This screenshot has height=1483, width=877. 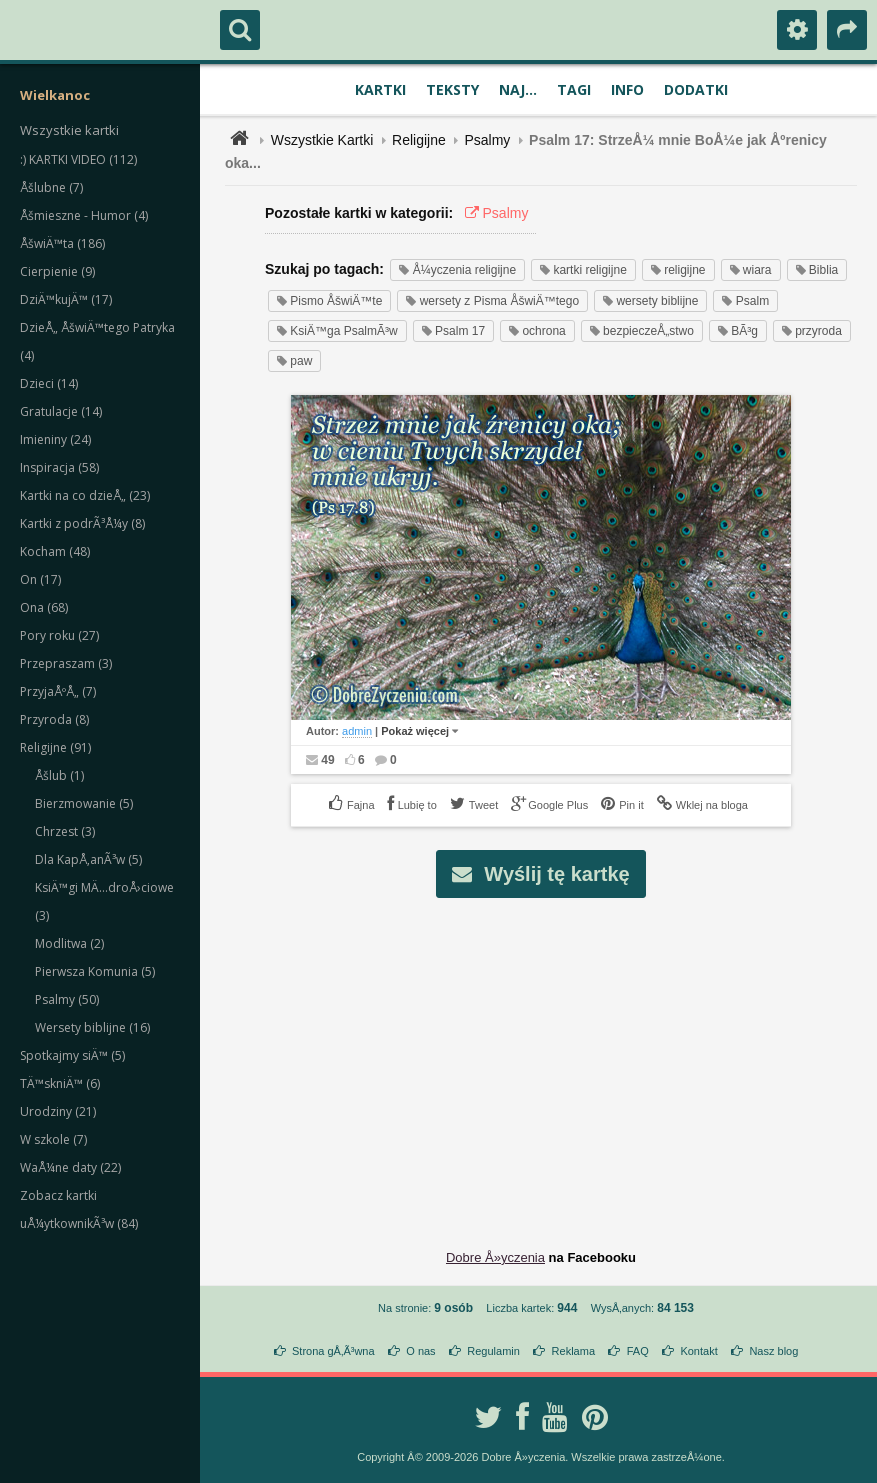 I want to click on Kartki na co dzieÅ„ (23), so click(x=85, y=495).